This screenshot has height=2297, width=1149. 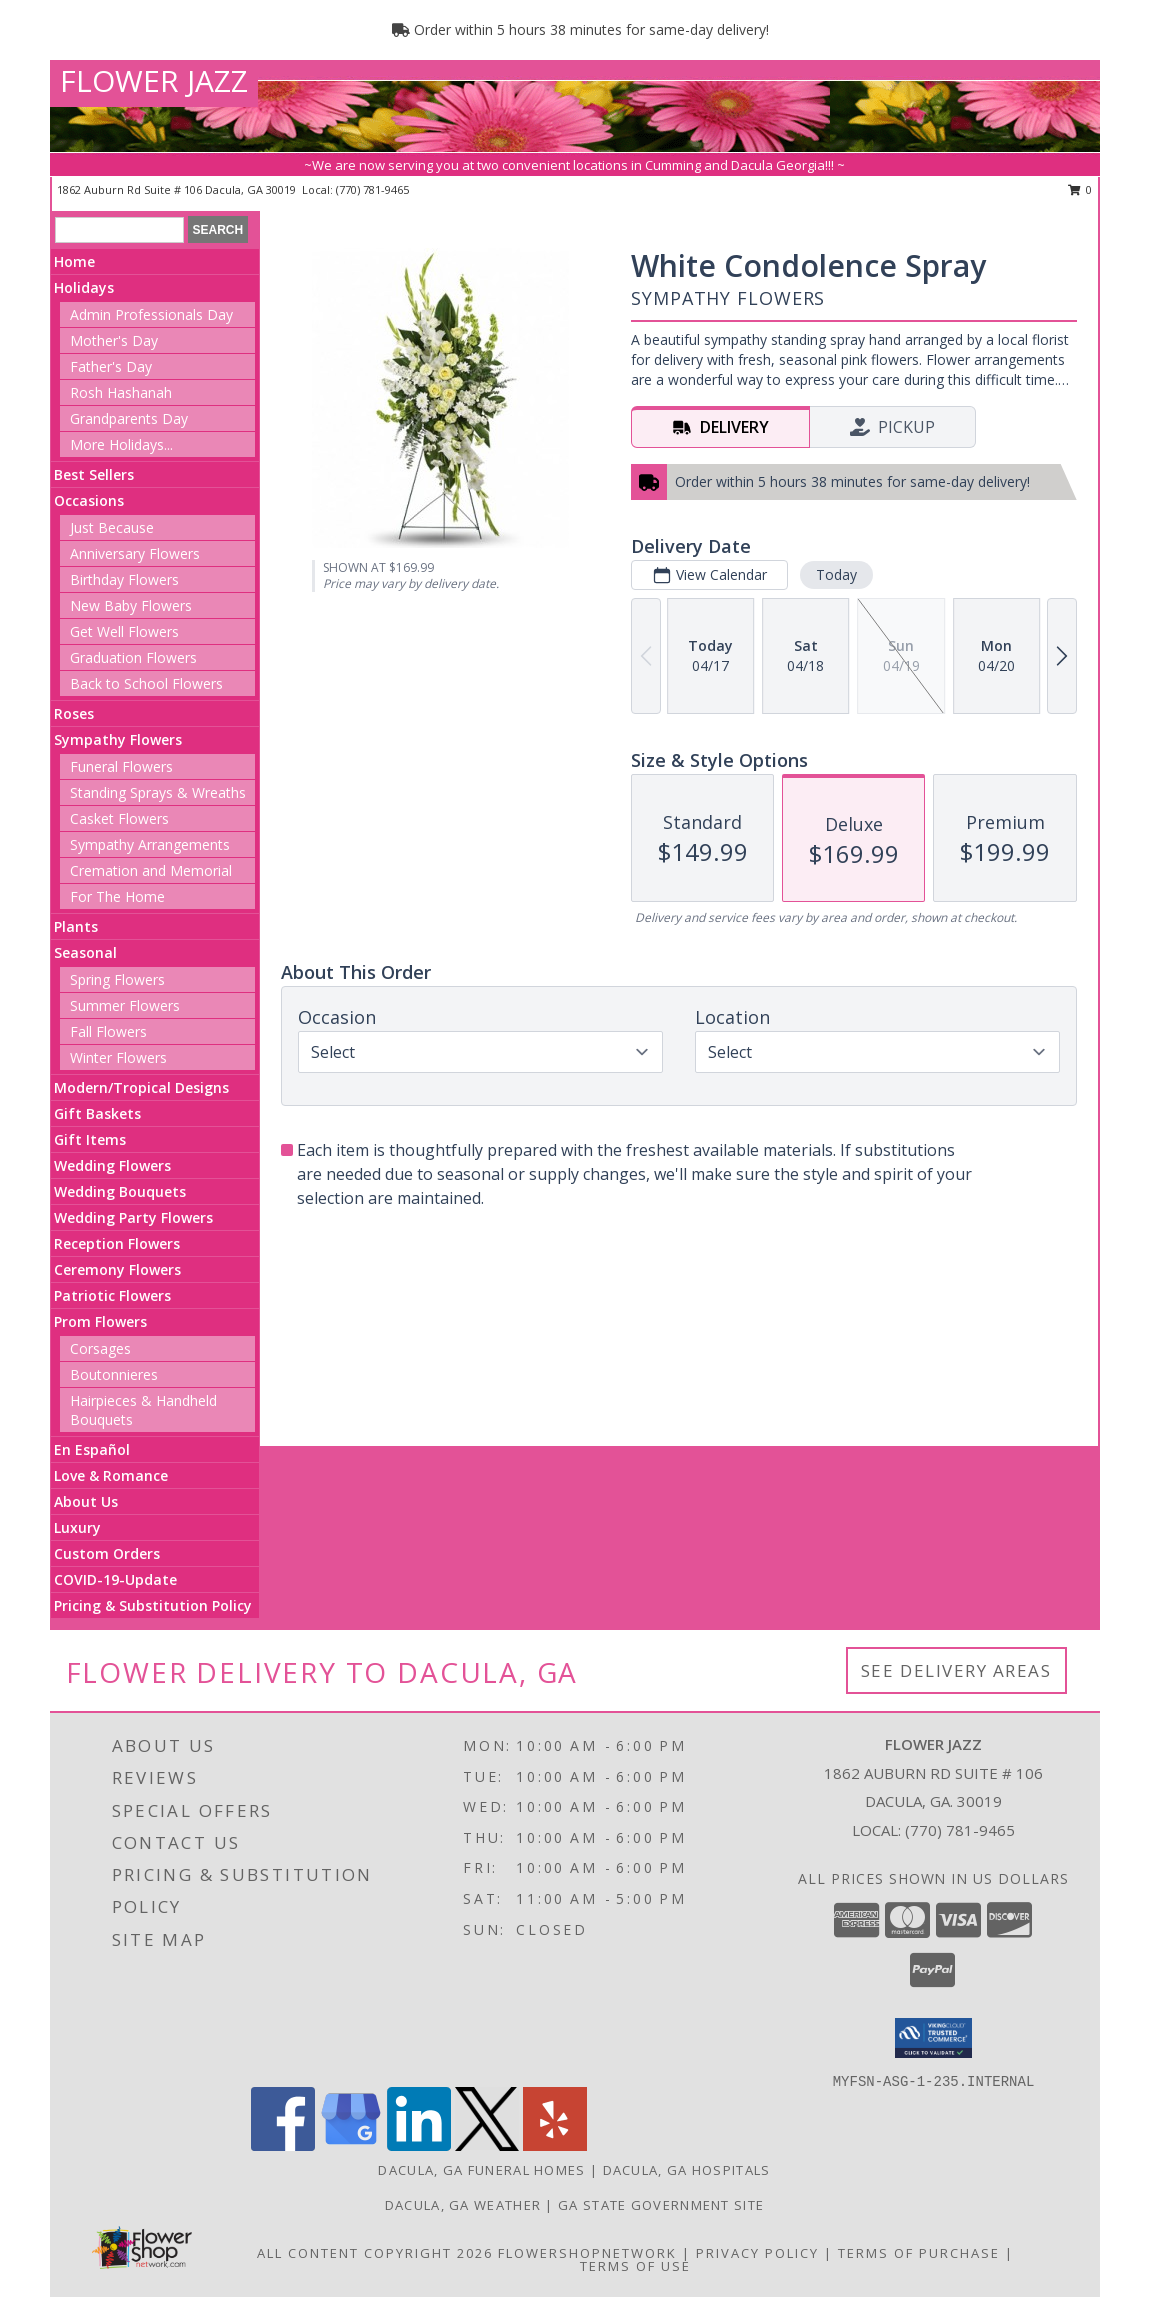 What do you see at coordinates (661, 2205) in the screenshot?
I see `GA State Government Site` at bounding box center [661, 2205].